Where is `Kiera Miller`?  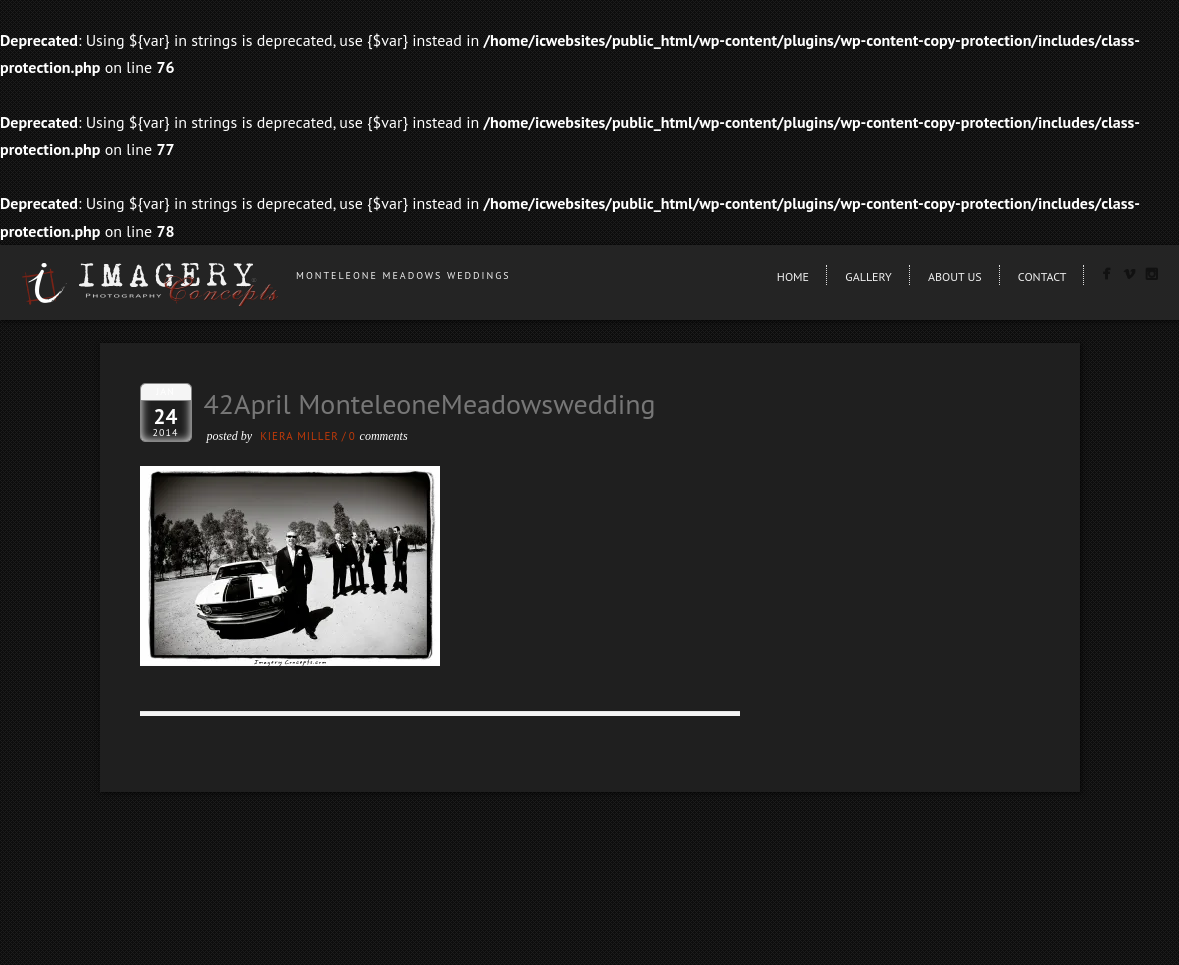
Kiera Miller is located at coordinates (299, 436).